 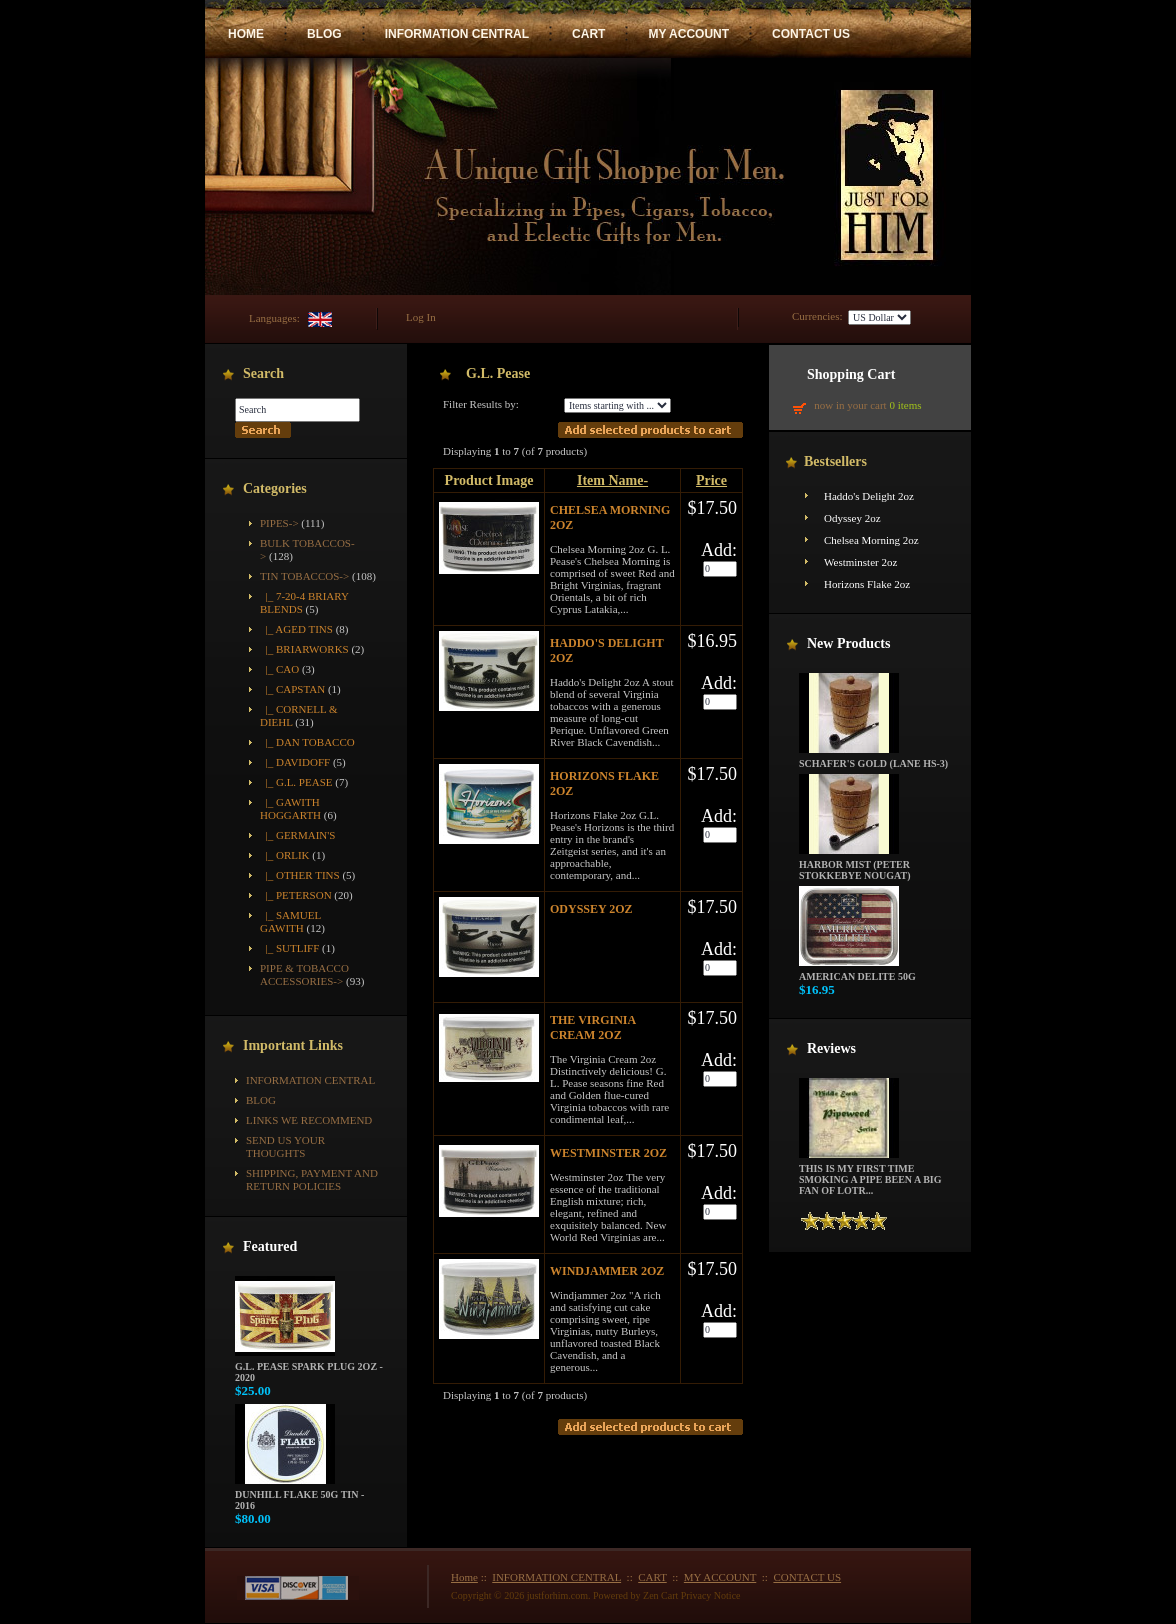 I want to click on Chelsea Morning 2oz, so click(x=871, y=540).